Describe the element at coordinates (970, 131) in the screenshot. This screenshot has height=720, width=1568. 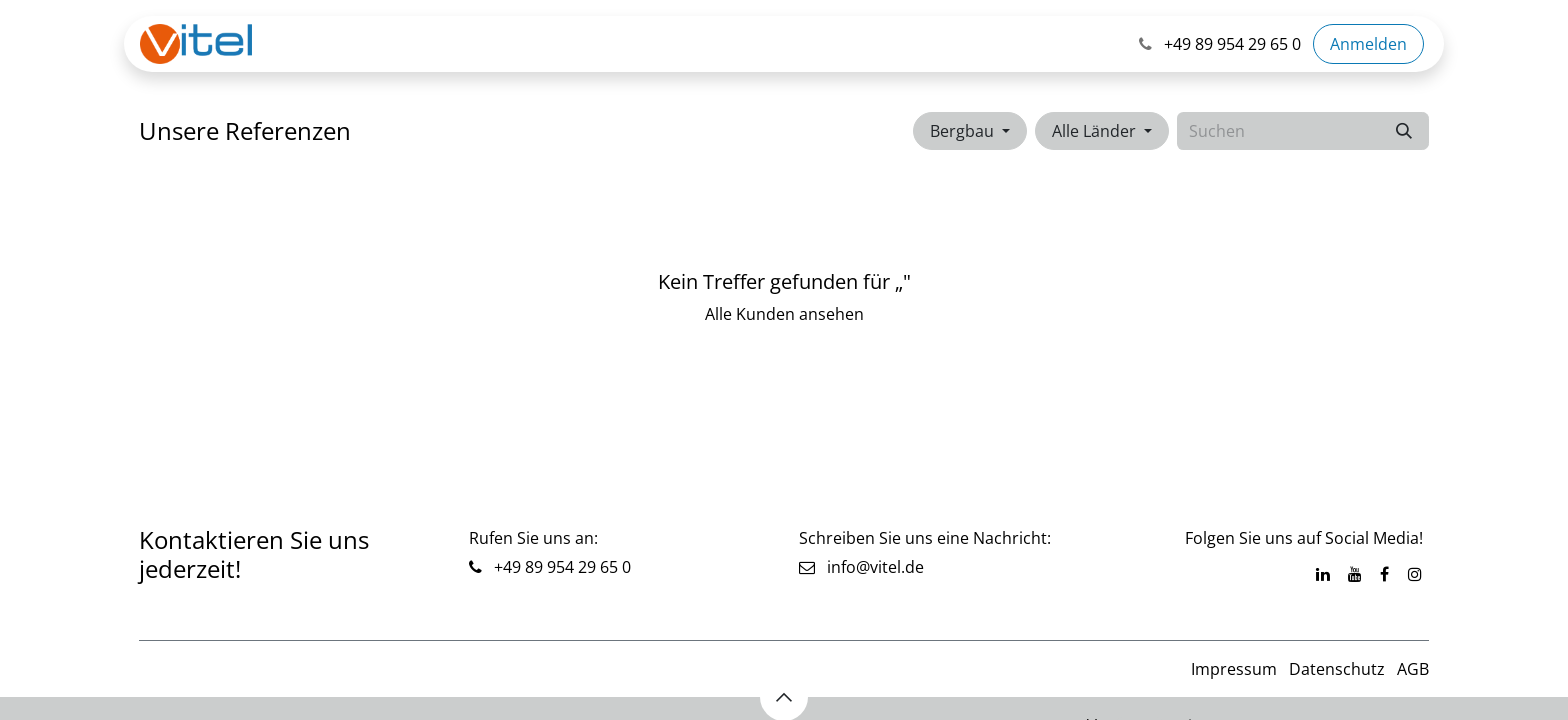
I see `[button]` at that location.